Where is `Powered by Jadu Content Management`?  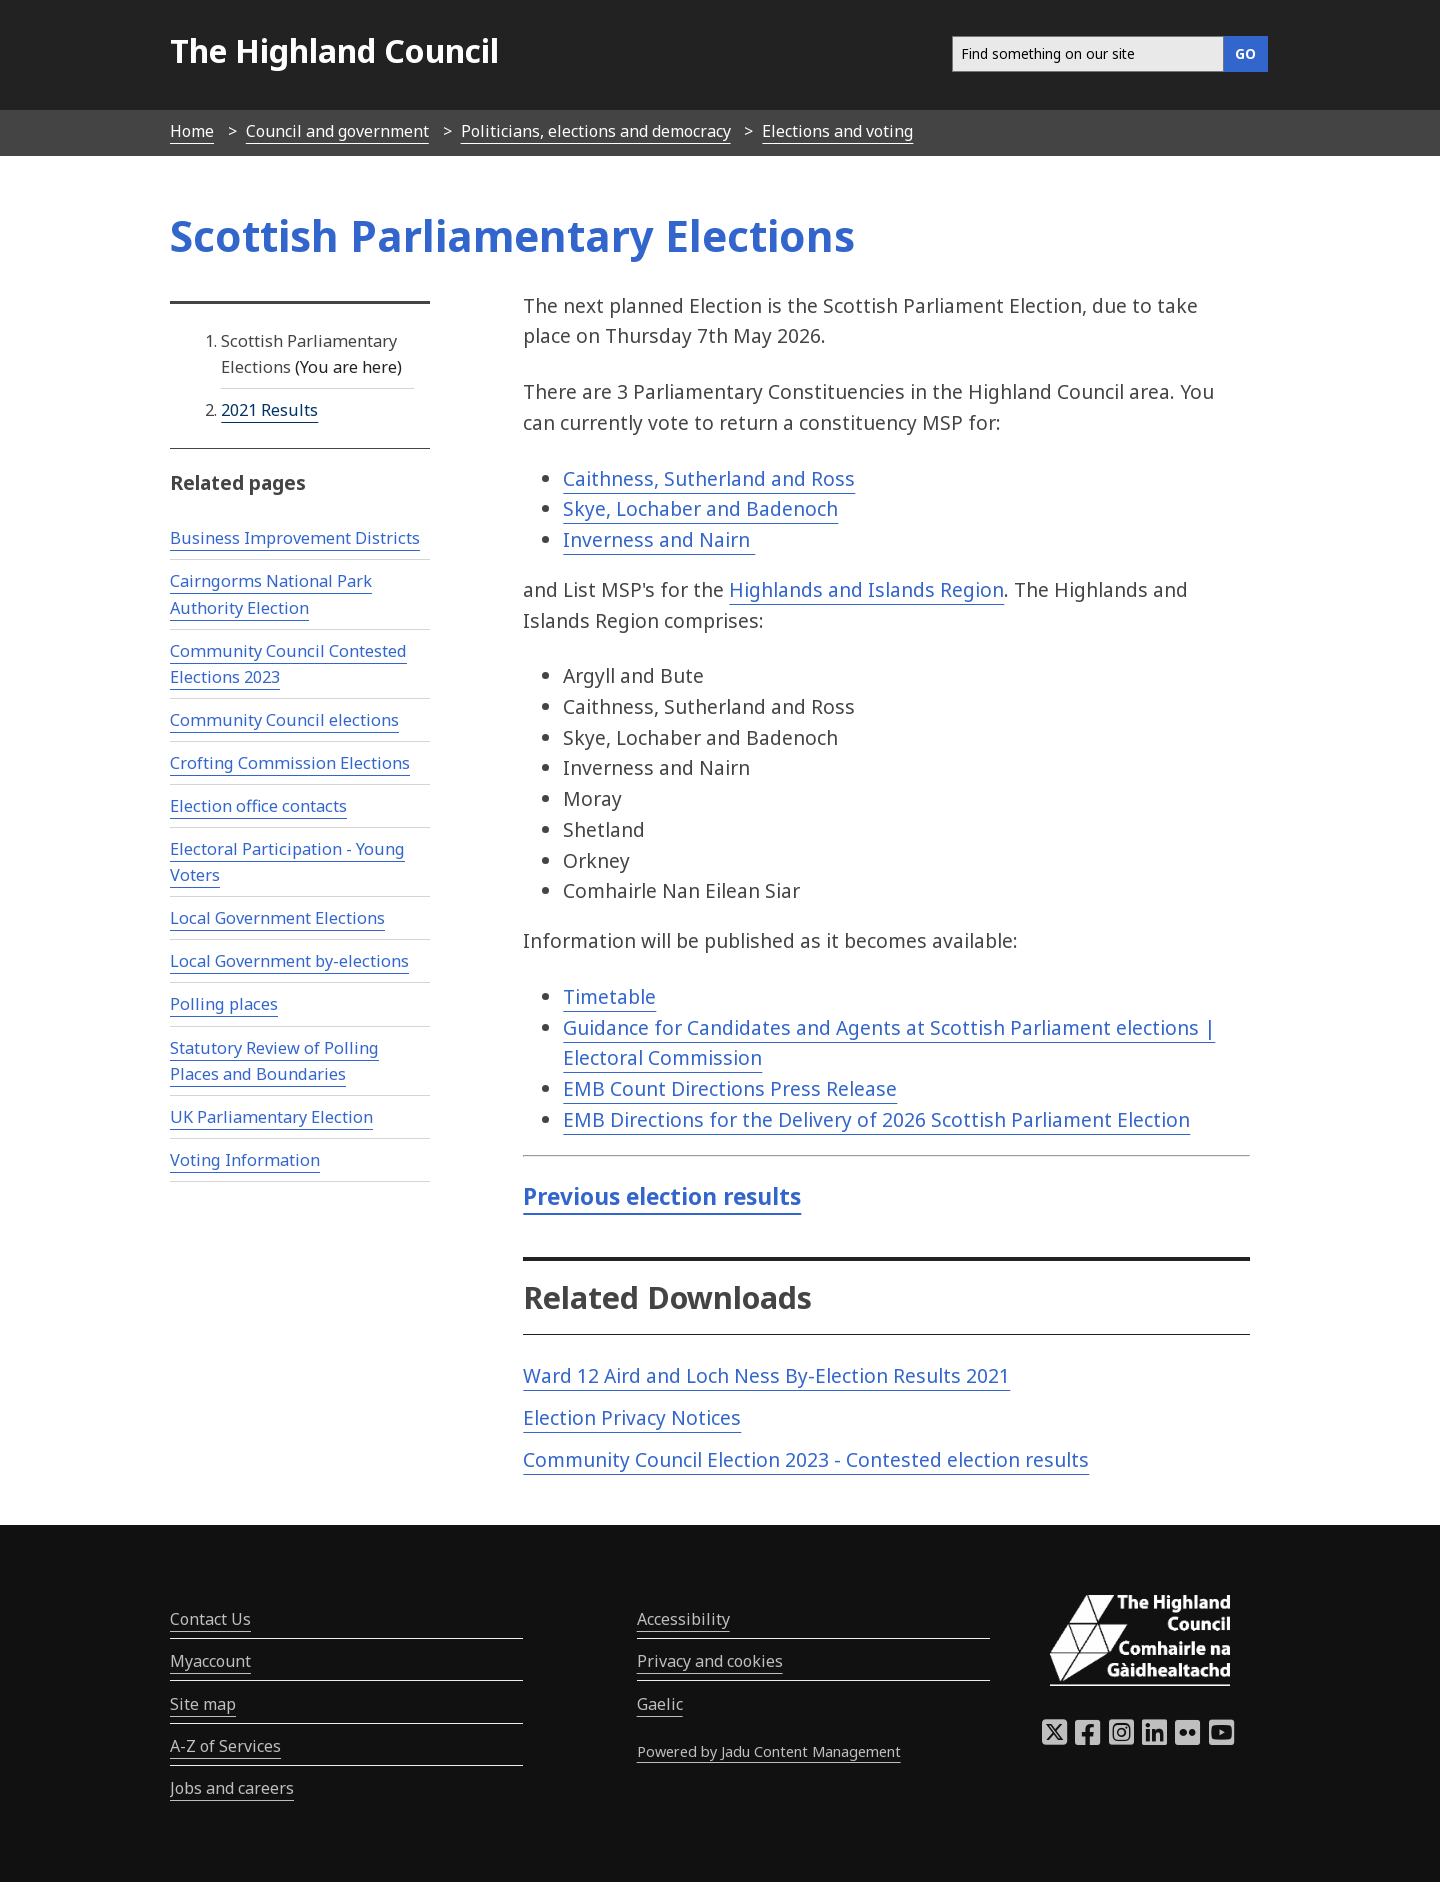 Powered by Jadu Content Management is located at coordinates (769, 1751).